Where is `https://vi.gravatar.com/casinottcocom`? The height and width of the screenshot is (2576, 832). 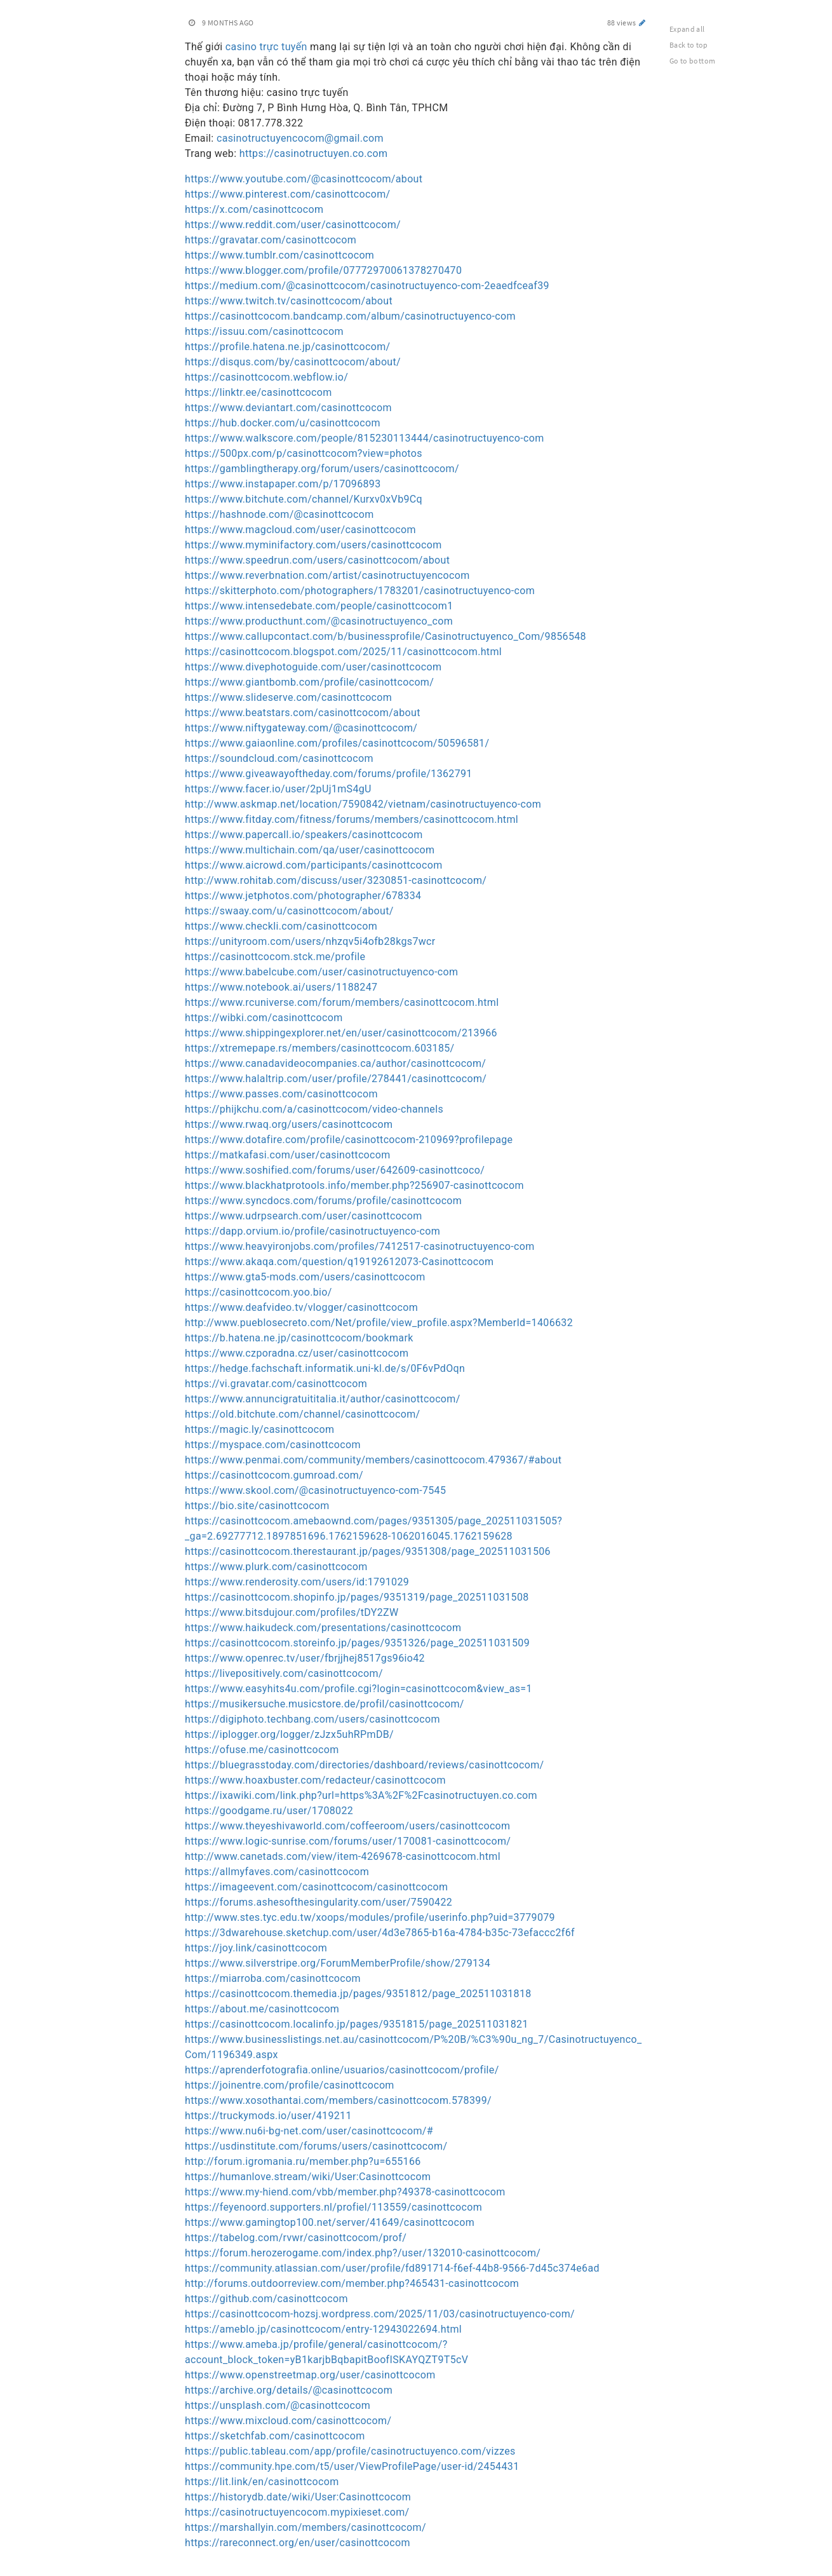 https://vi.gravatar.com/casinottcocom is located at coordinates (276, 1384).